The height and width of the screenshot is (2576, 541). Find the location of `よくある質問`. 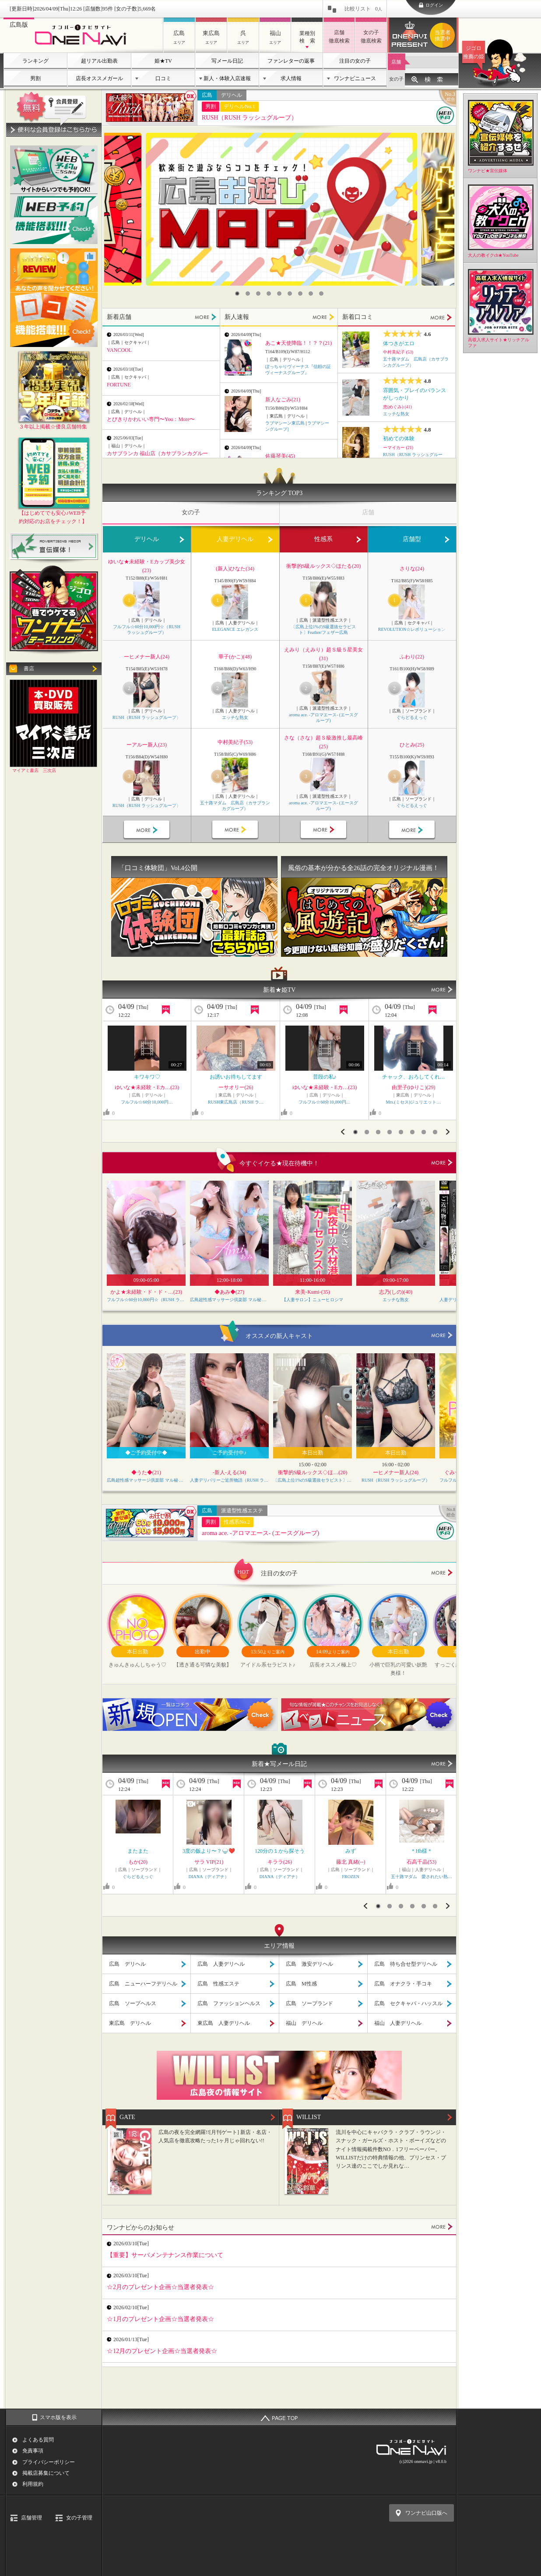

よくある質問 is located at coordinates (38, 2440).